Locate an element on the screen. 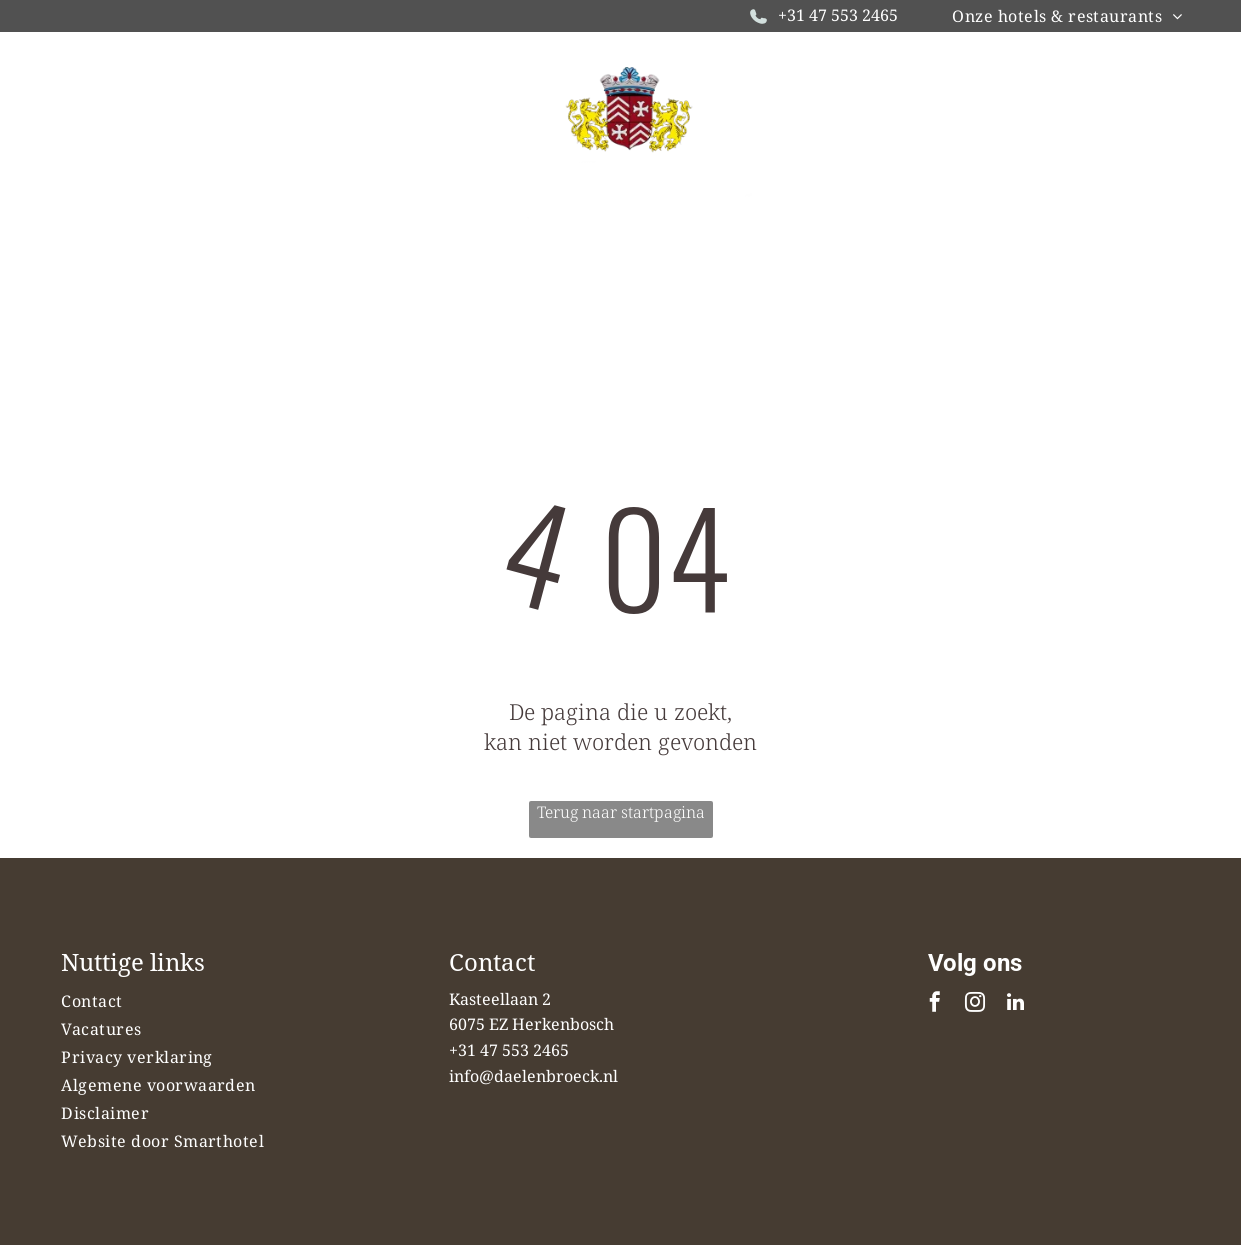 The height and width of the screenshot is (1245, 1241). Terug naar startpagina is located at coordinates (621, 812).